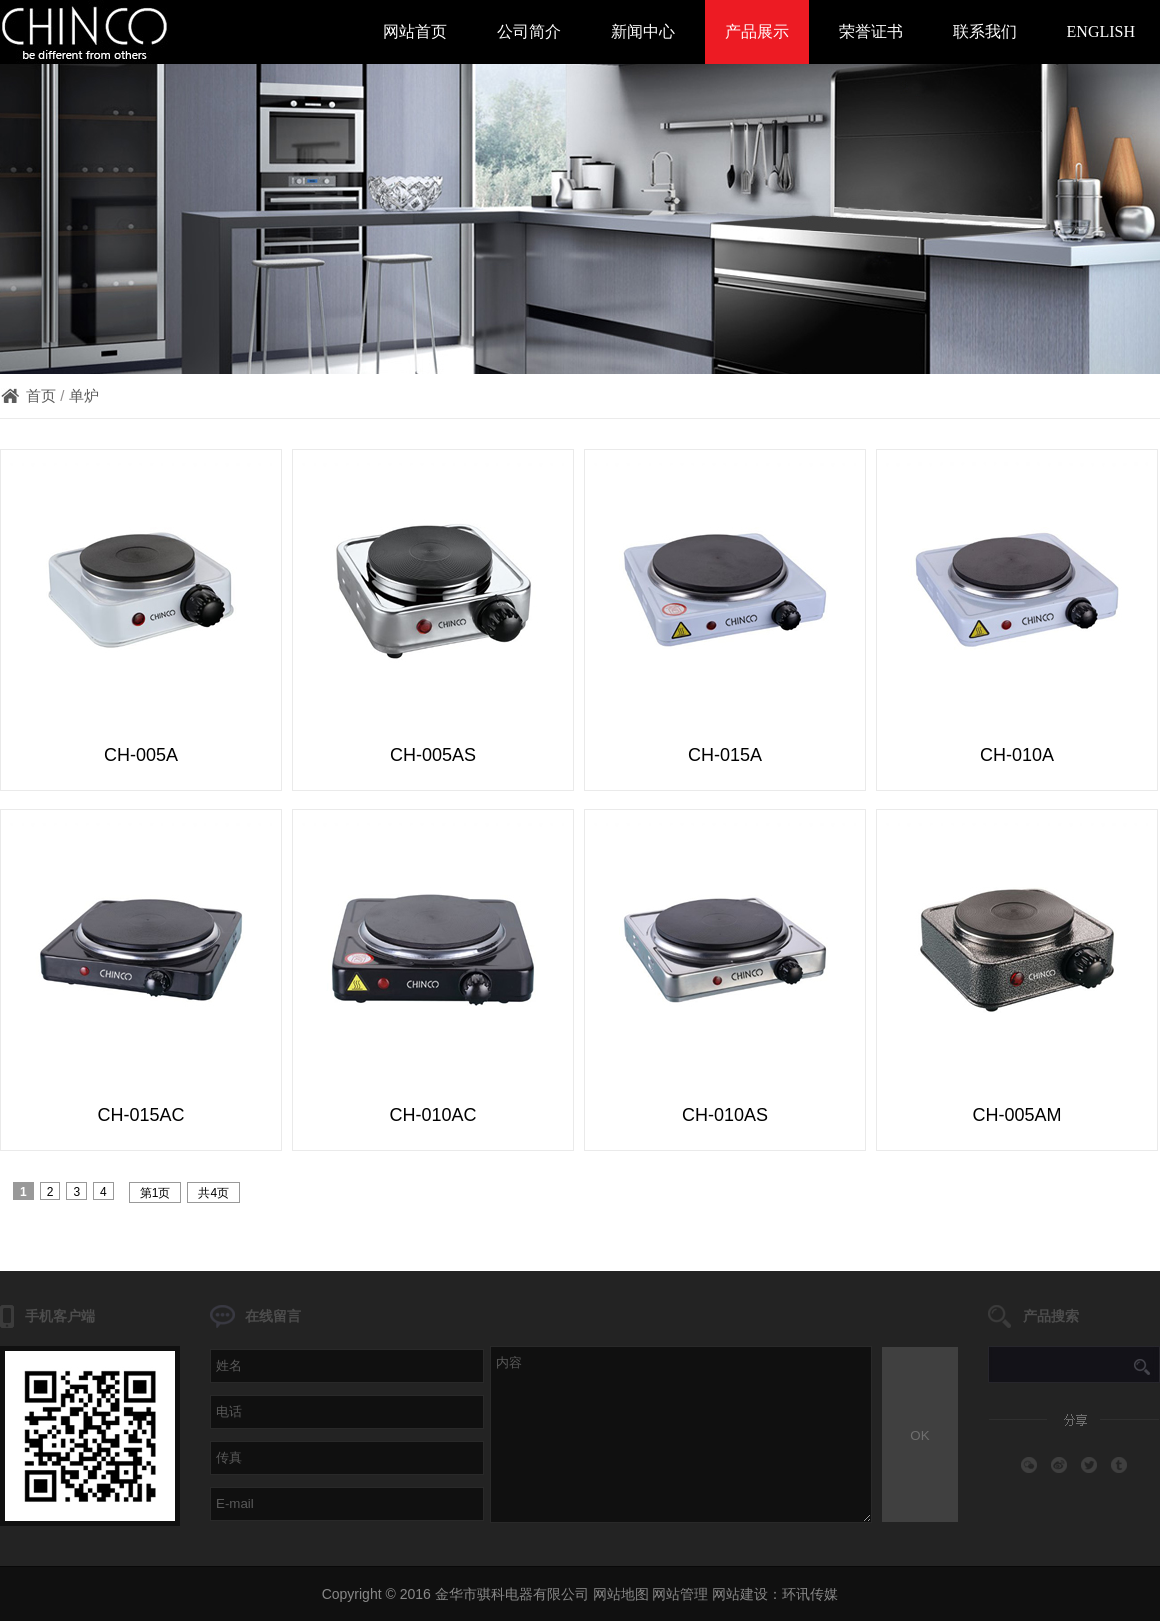 The width and height of the screenshot is (1160, 1621). Describe the element at coordinates (529, 31) in the screenshot. I see `公司简介` at that location.